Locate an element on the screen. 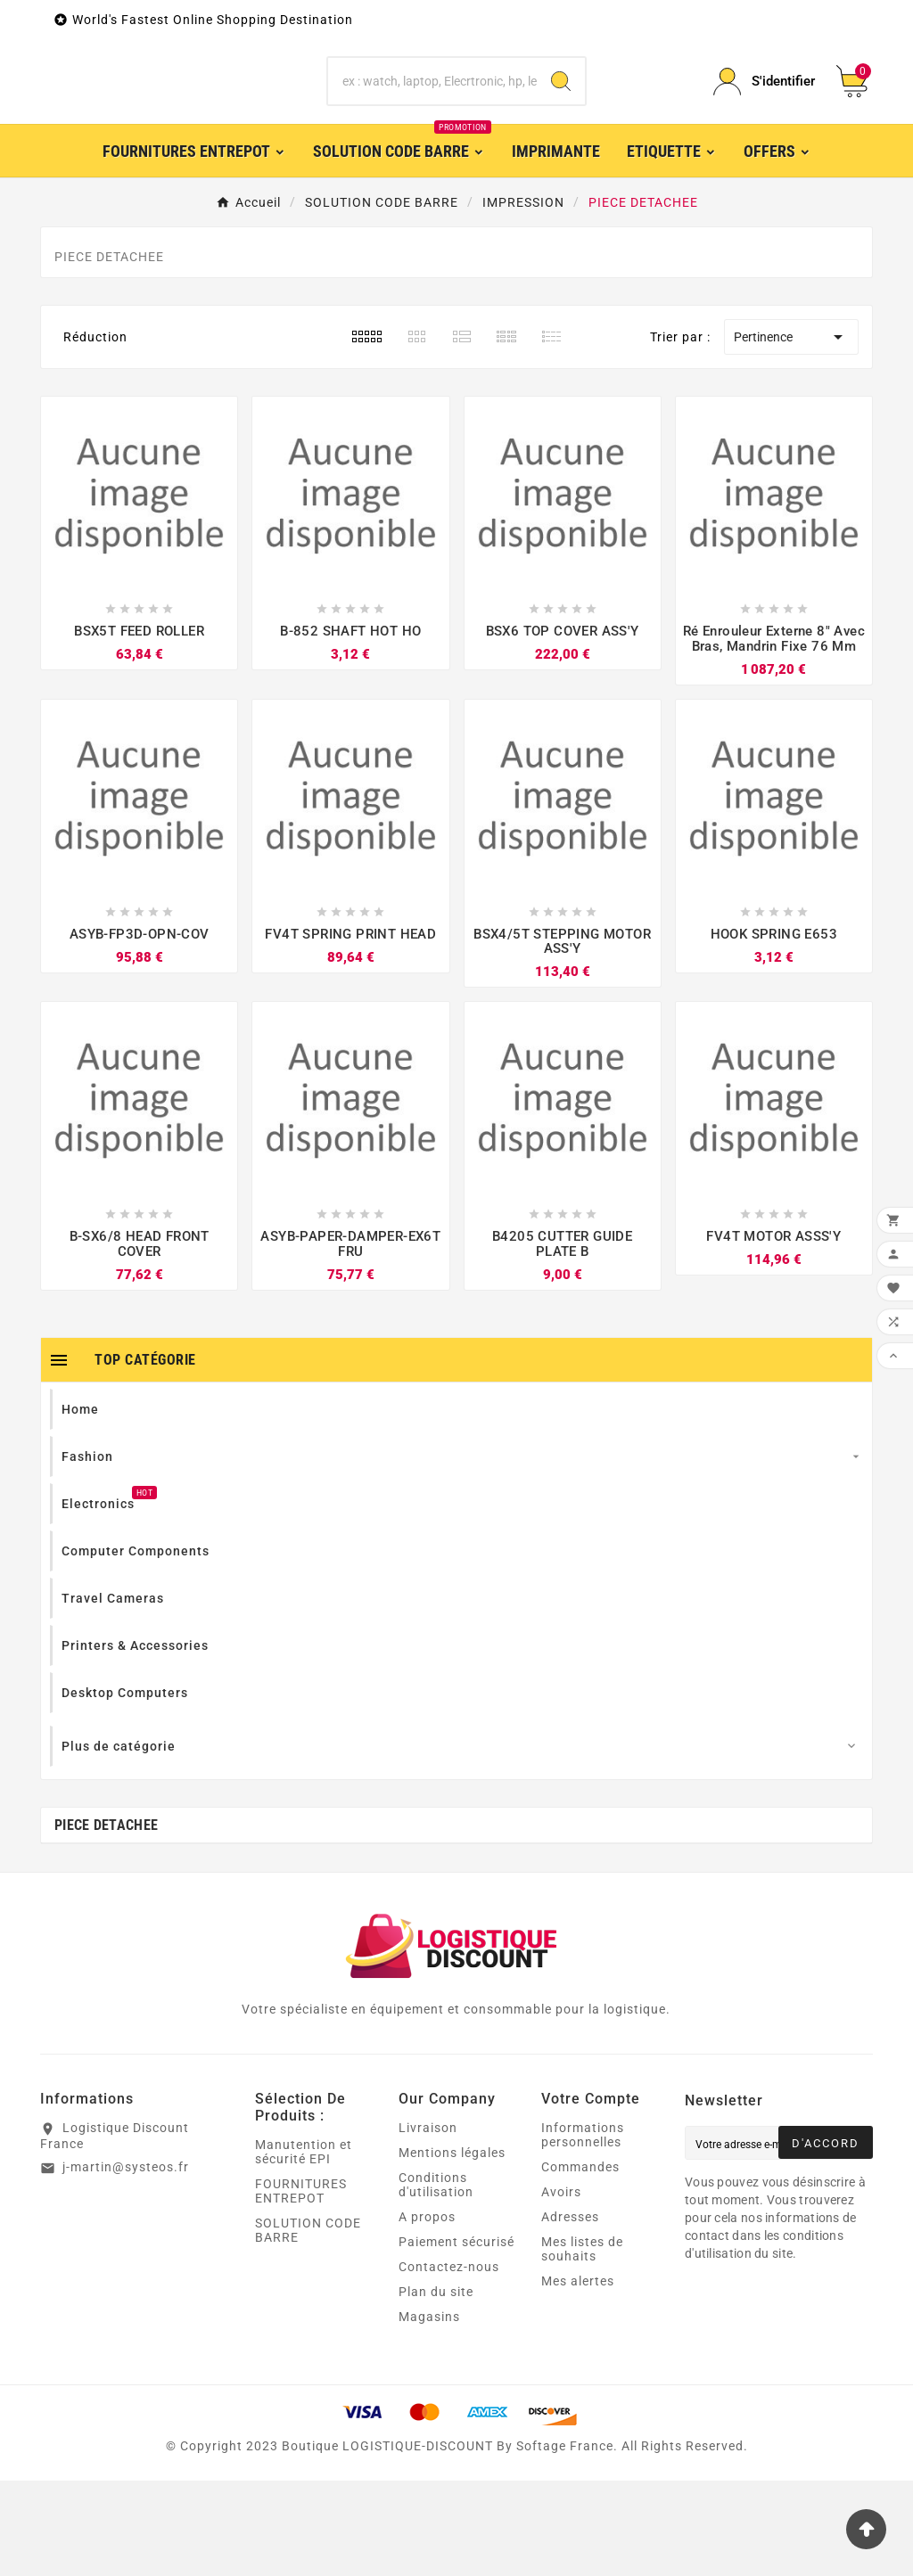 The height and width of the screenshot is (2576, 913). Manutention et sécurité EPI is located at coordinates (303, 2247).